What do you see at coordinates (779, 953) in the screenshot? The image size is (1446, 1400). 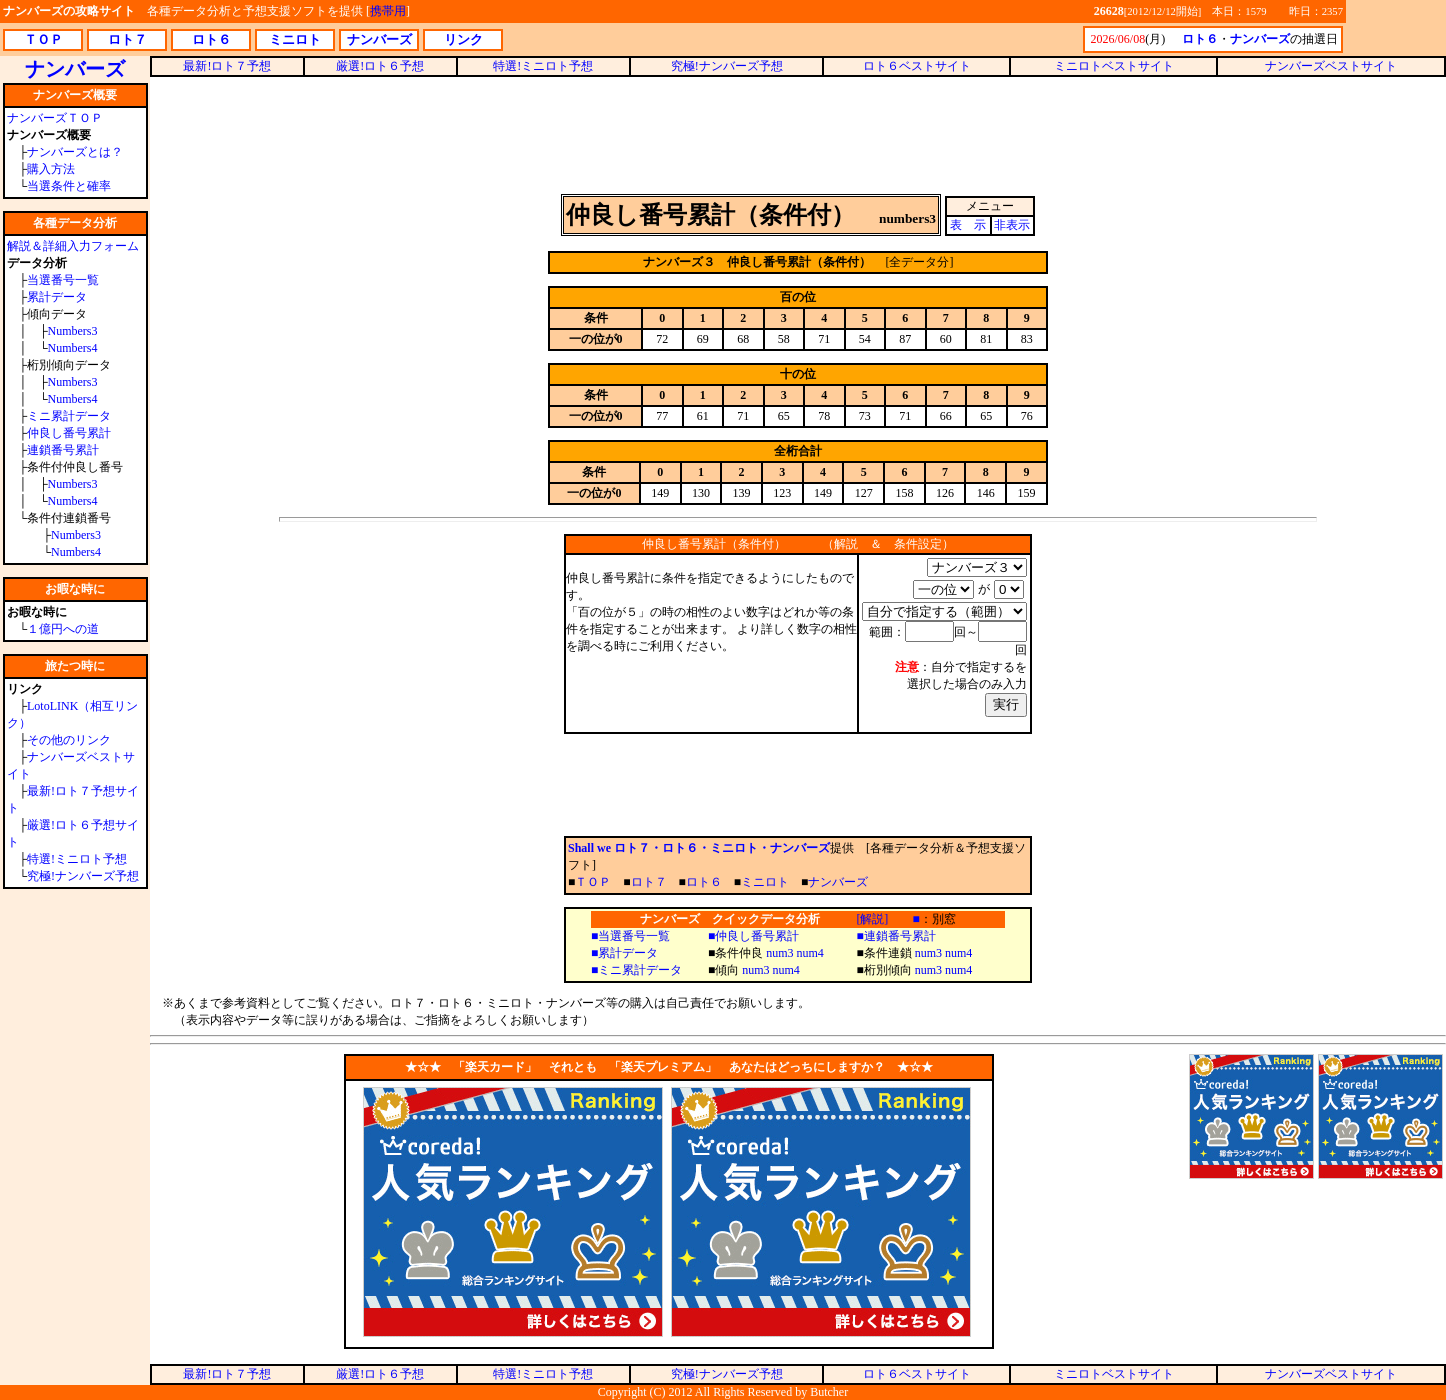 I see `num3` at bounding box center [779, 953].